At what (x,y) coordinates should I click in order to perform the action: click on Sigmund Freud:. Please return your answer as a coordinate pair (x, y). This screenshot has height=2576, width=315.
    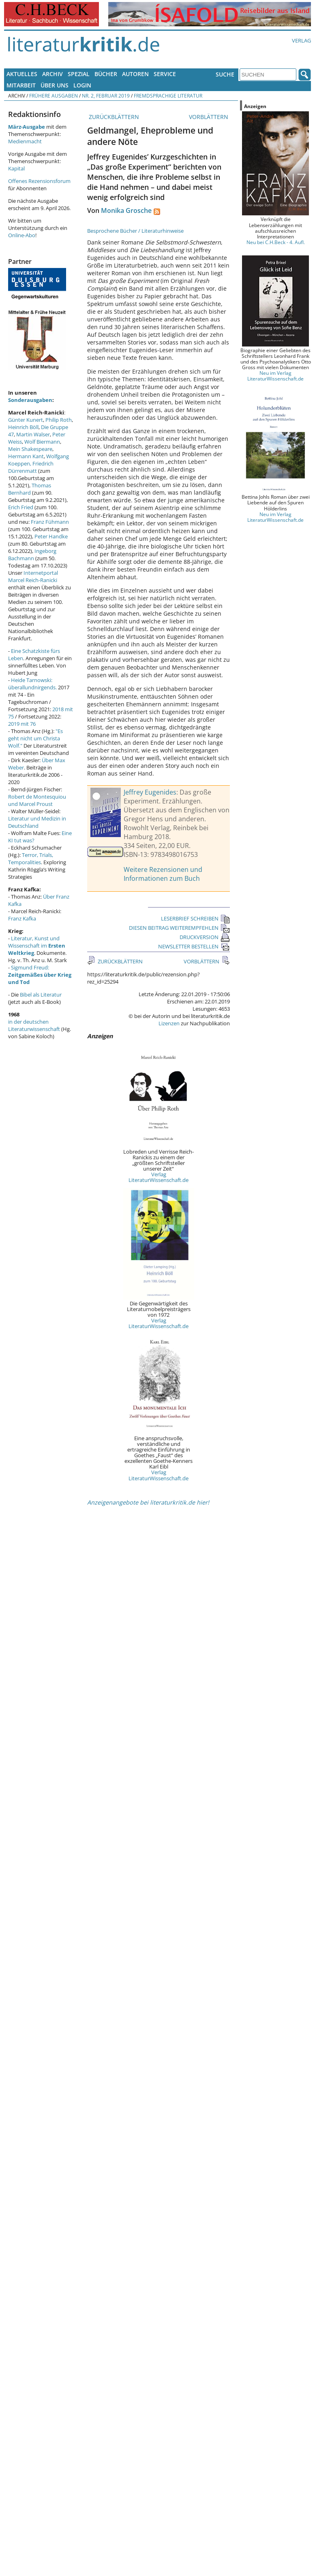
    Looking at the image, I should click on (39, 975).